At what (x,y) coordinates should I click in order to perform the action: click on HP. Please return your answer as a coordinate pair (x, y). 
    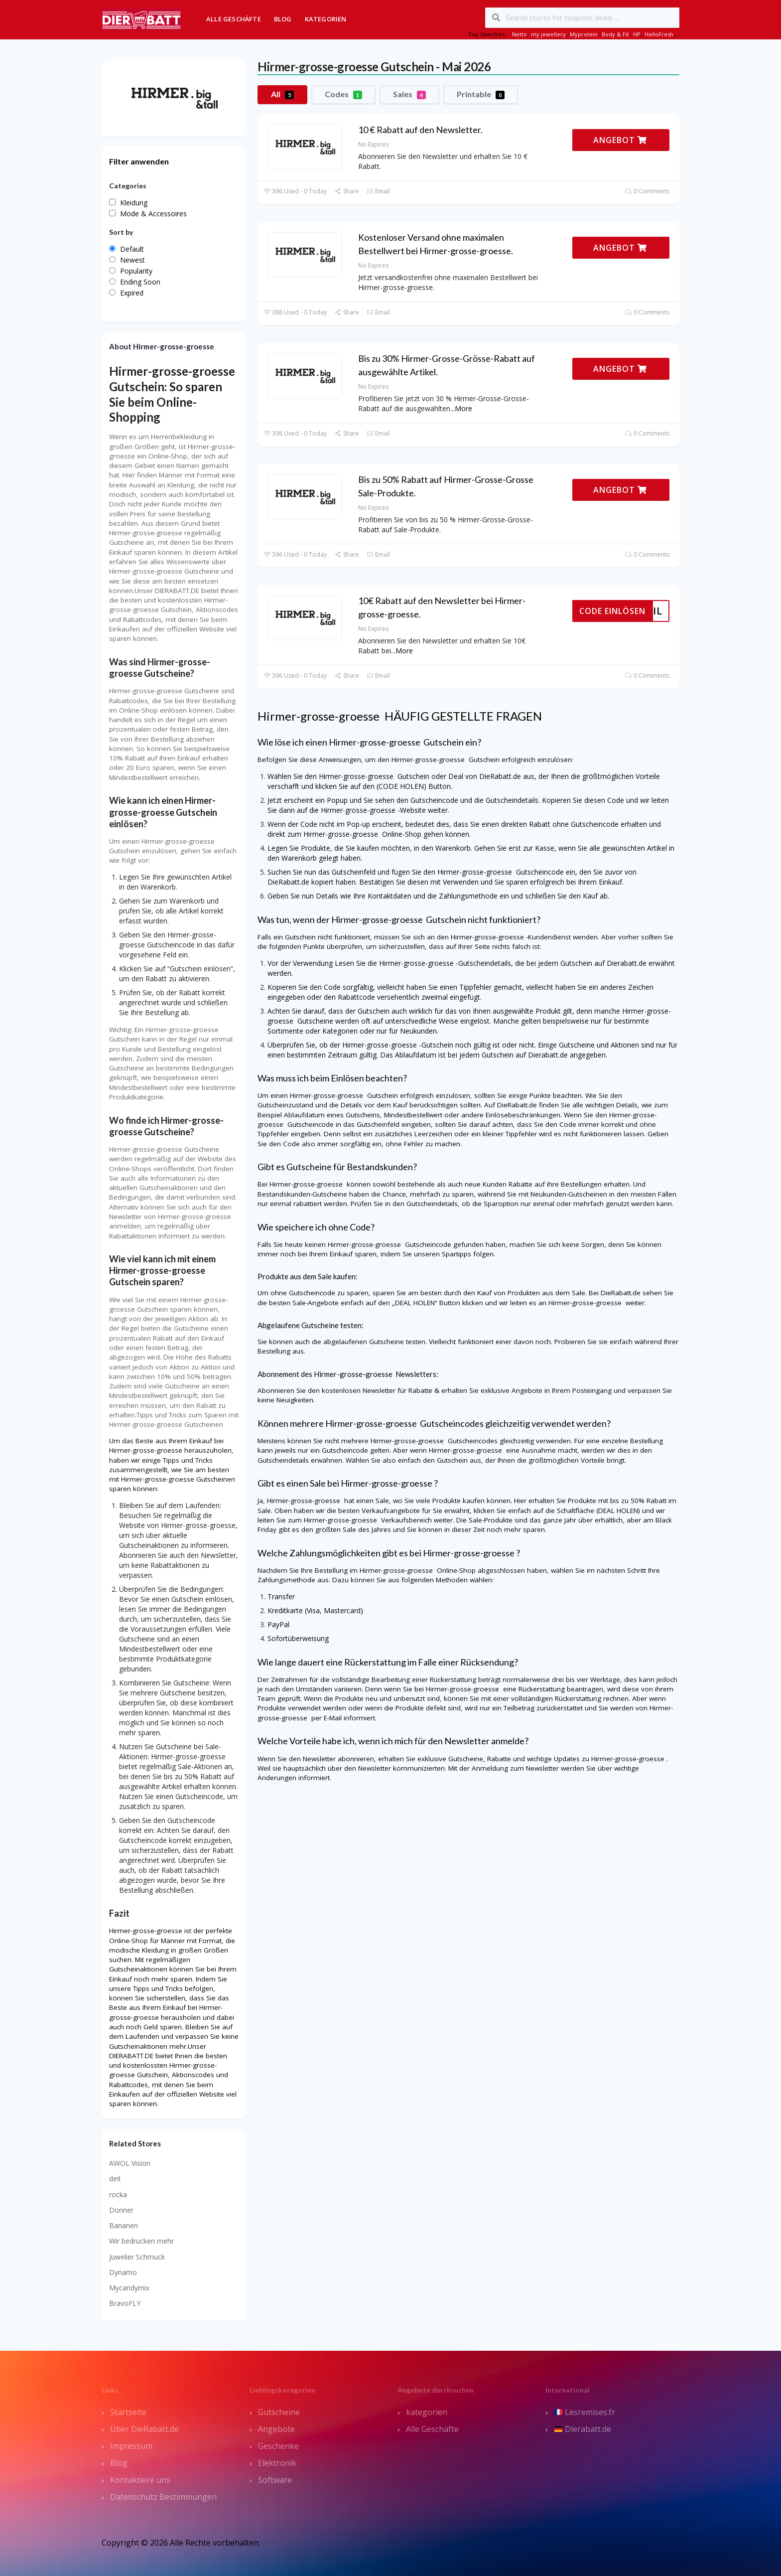
    Looking at the image, I should click on (637, 34).